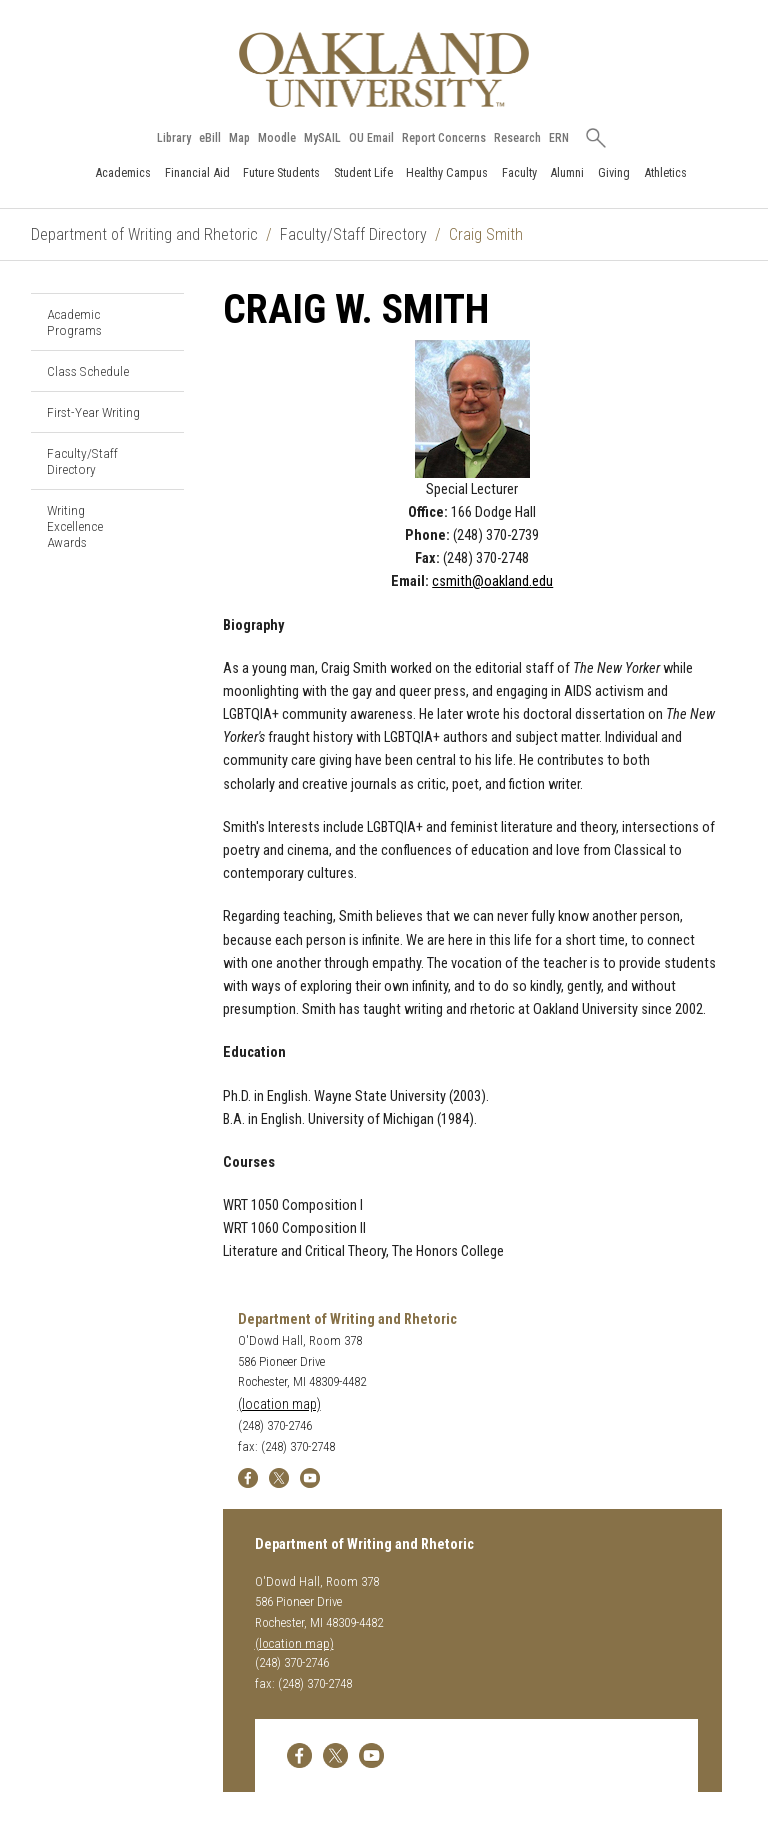  Describe the element at coordinates (93, 412) in the screenshot. I see `First-Year Writing` at that location.